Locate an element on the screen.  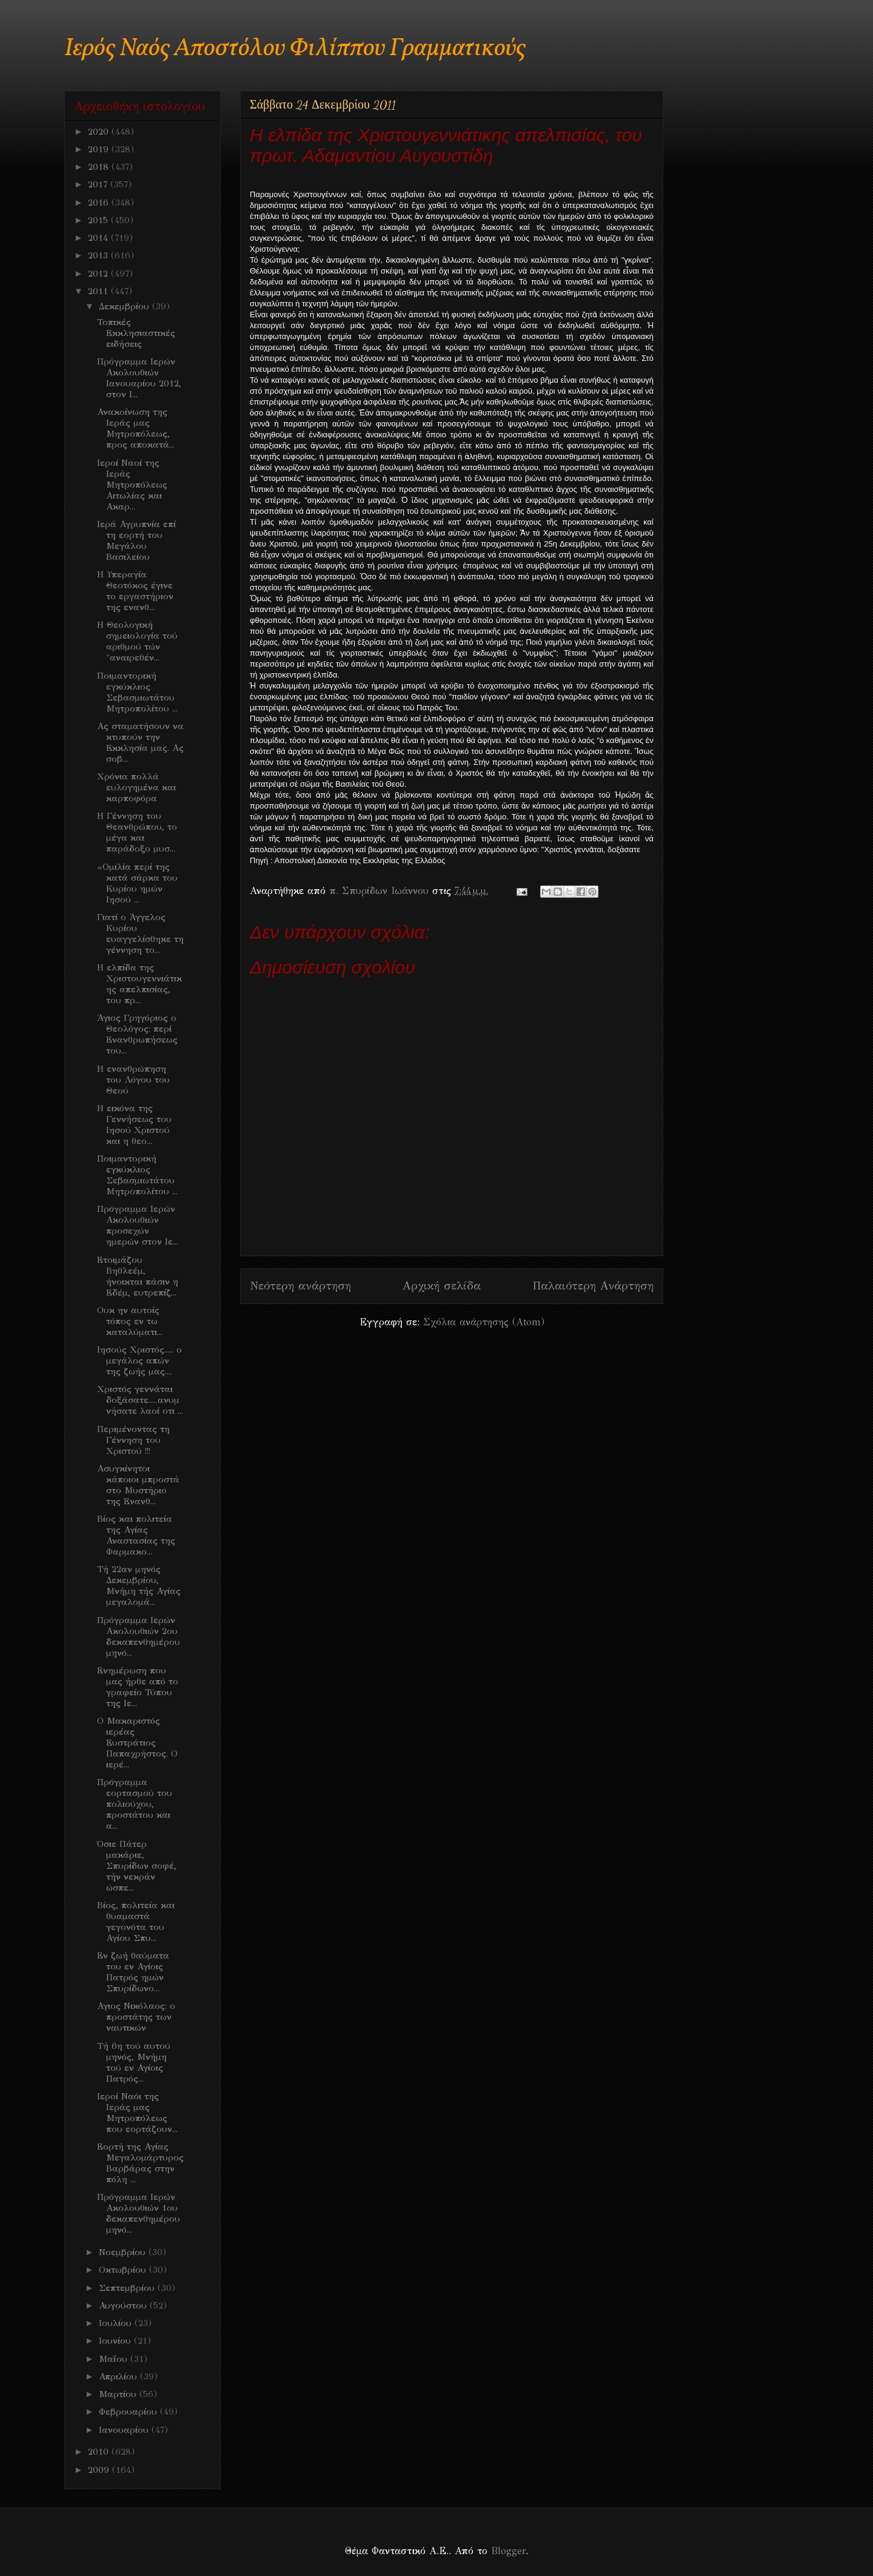
Παλαιότερη Ανάρτηση is located at coordinates (593, 1286).